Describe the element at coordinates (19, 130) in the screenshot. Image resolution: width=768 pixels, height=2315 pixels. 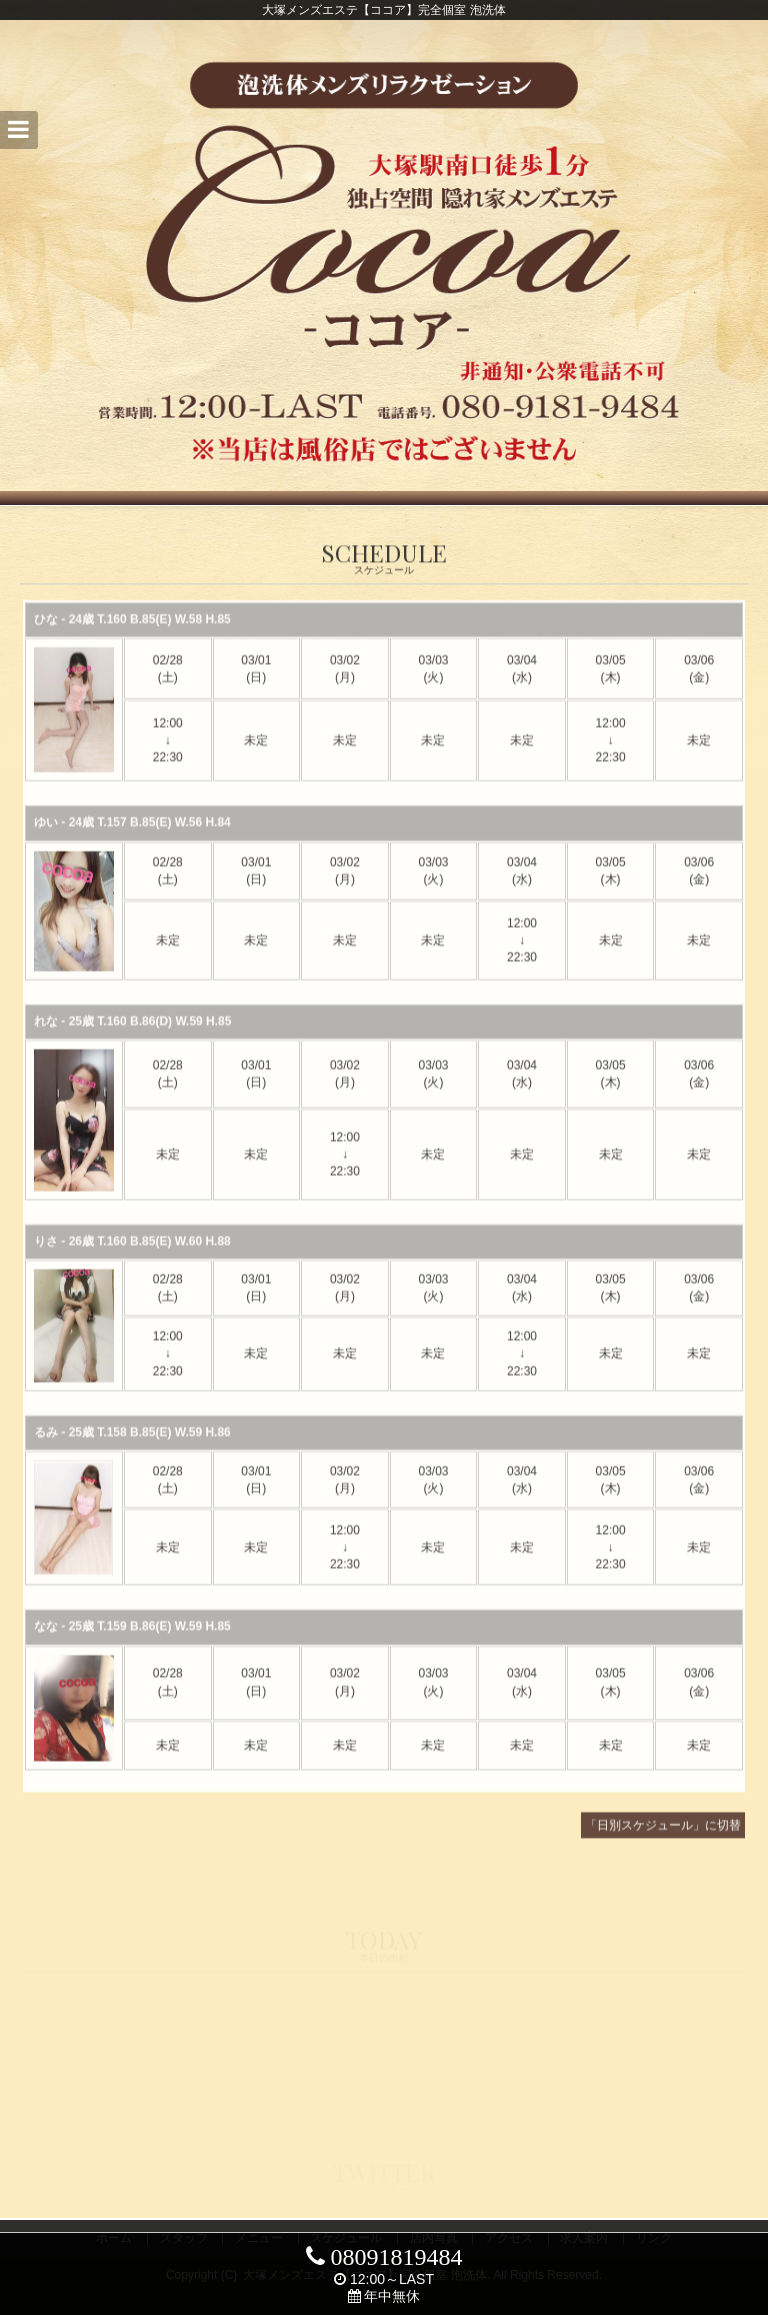
I see `[button]` at that location.